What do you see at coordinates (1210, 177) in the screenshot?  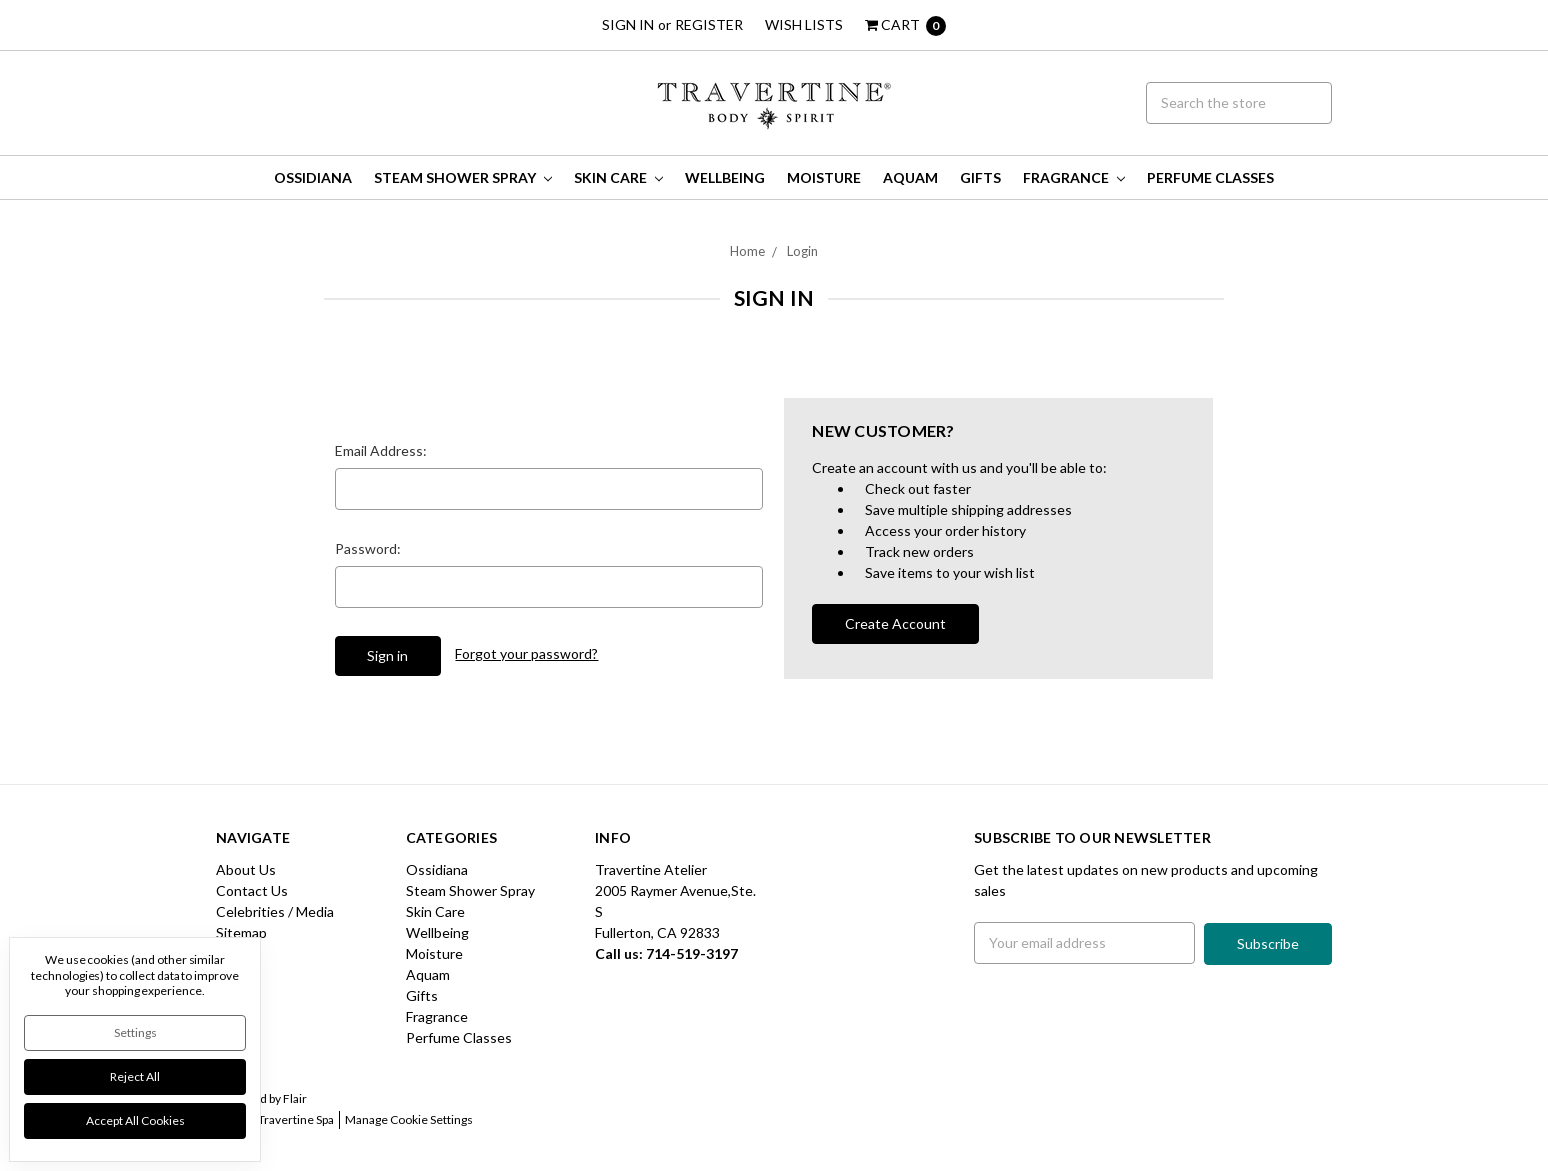 I see `Perfume Classes` at bounding box center [1210, 177].